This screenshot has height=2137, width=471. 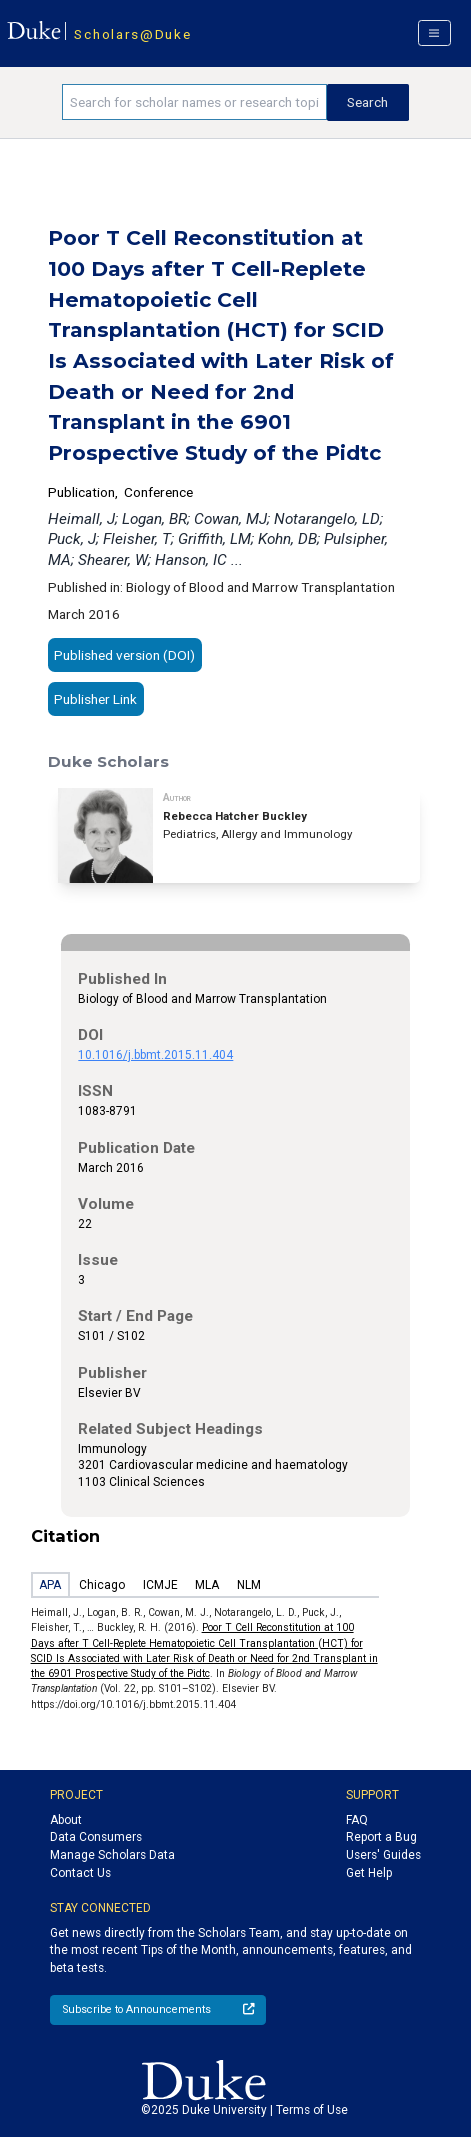 I want to click on Data Consumers, so click(x=96, y=1837).